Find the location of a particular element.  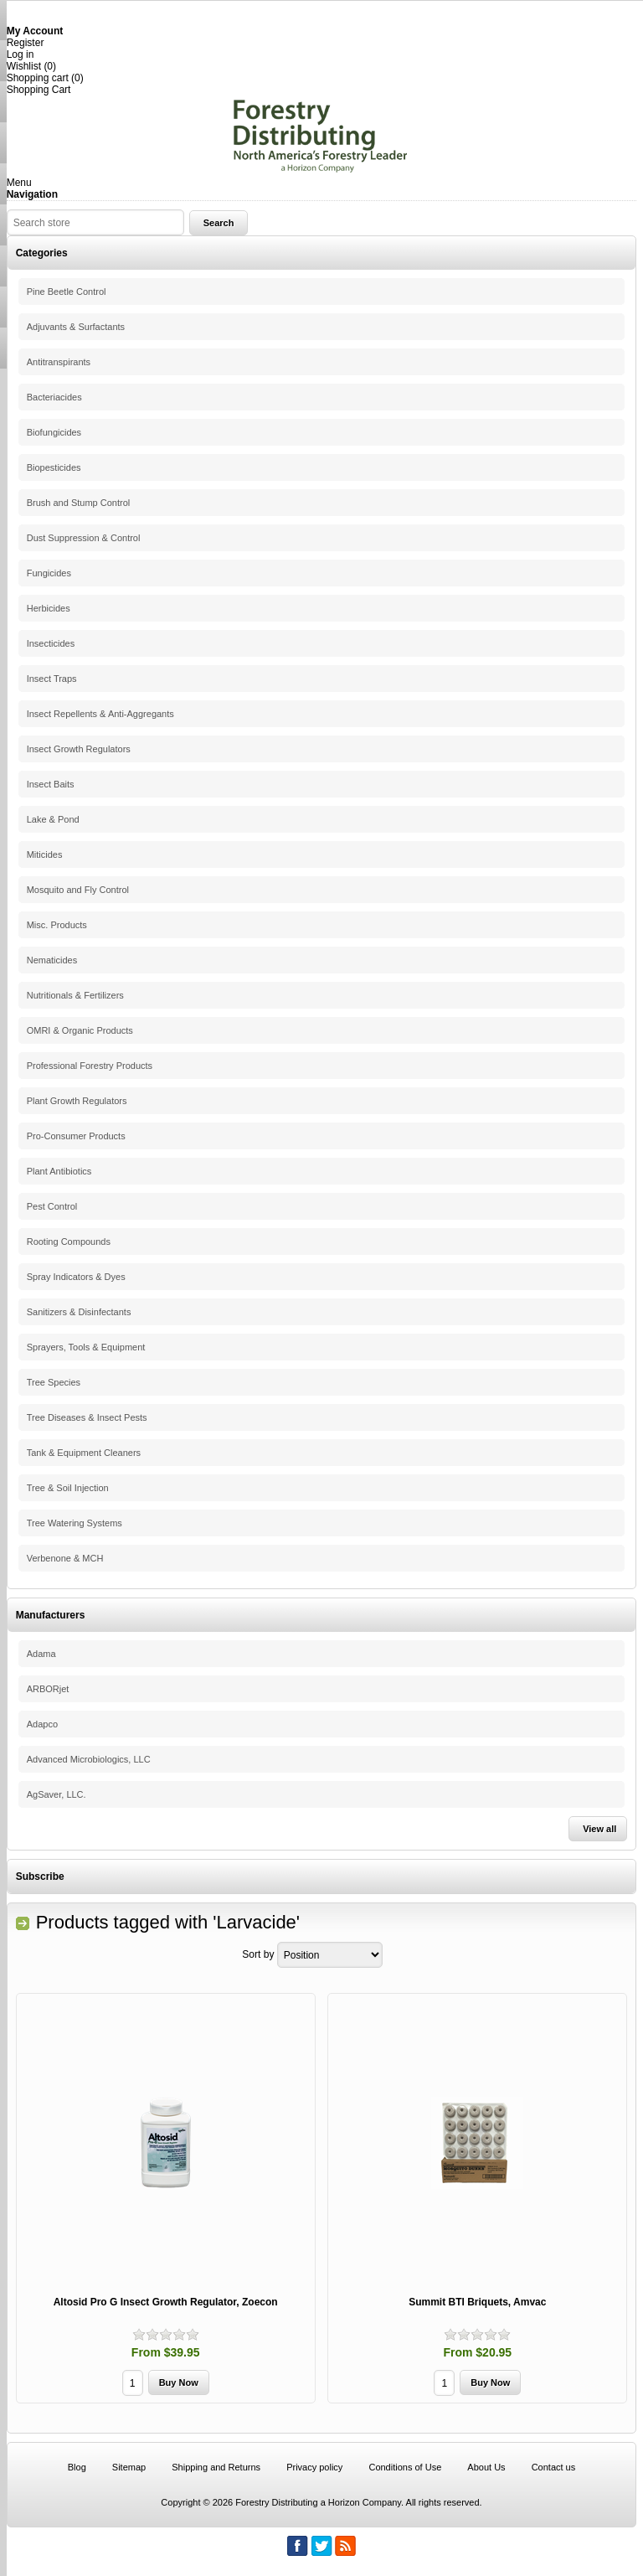

Verbenone & MCH is located at coordinates (65, 1558).